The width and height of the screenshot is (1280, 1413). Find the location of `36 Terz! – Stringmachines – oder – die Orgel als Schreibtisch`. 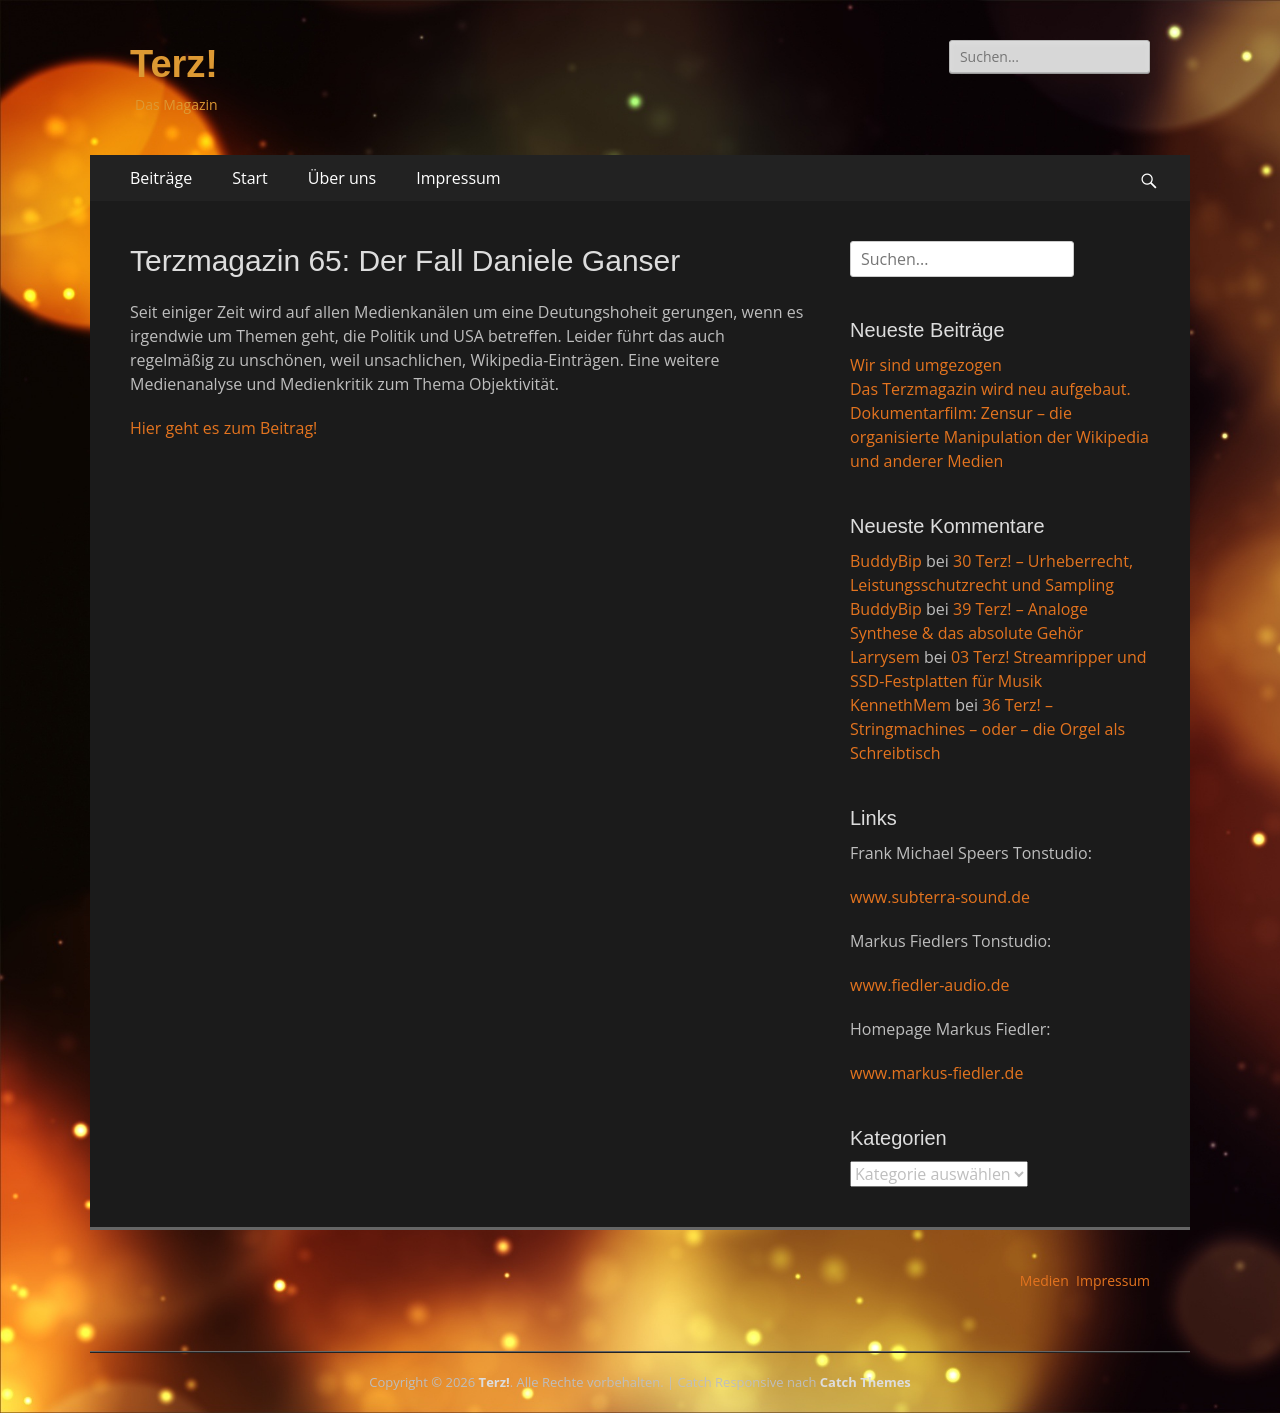

36 Terz! – Stringmachines – oder – die Orgel als Schreibtisch is located at coordinates (987, 729).